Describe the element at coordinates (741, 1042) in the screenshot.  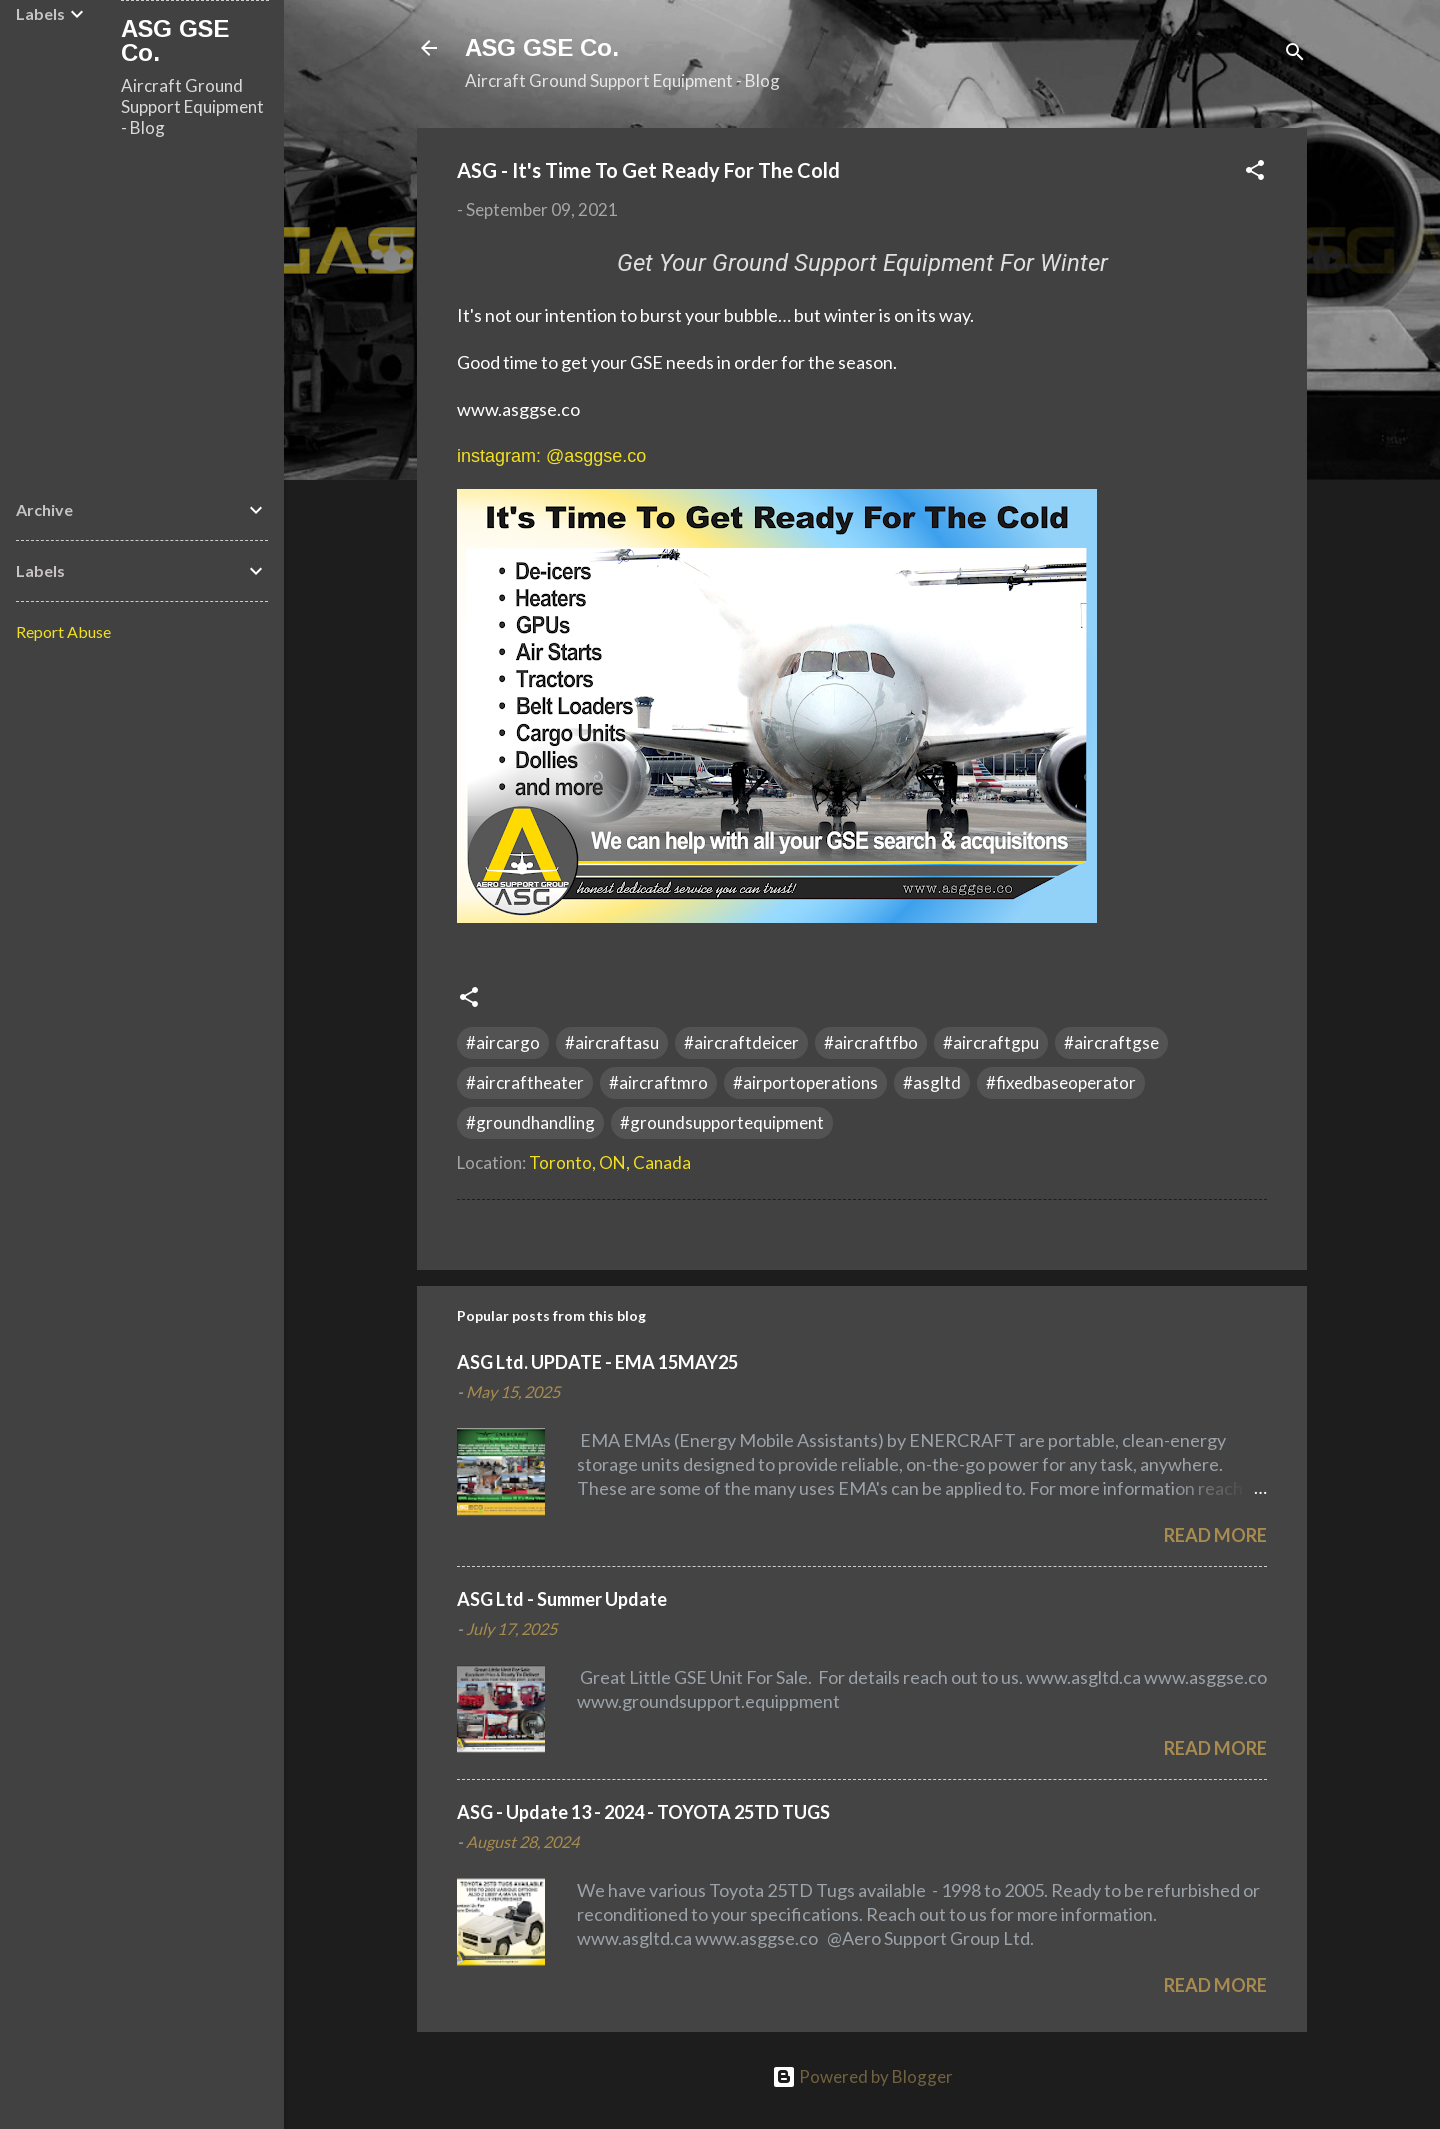
I see `#aircraftdeicer` at that location.